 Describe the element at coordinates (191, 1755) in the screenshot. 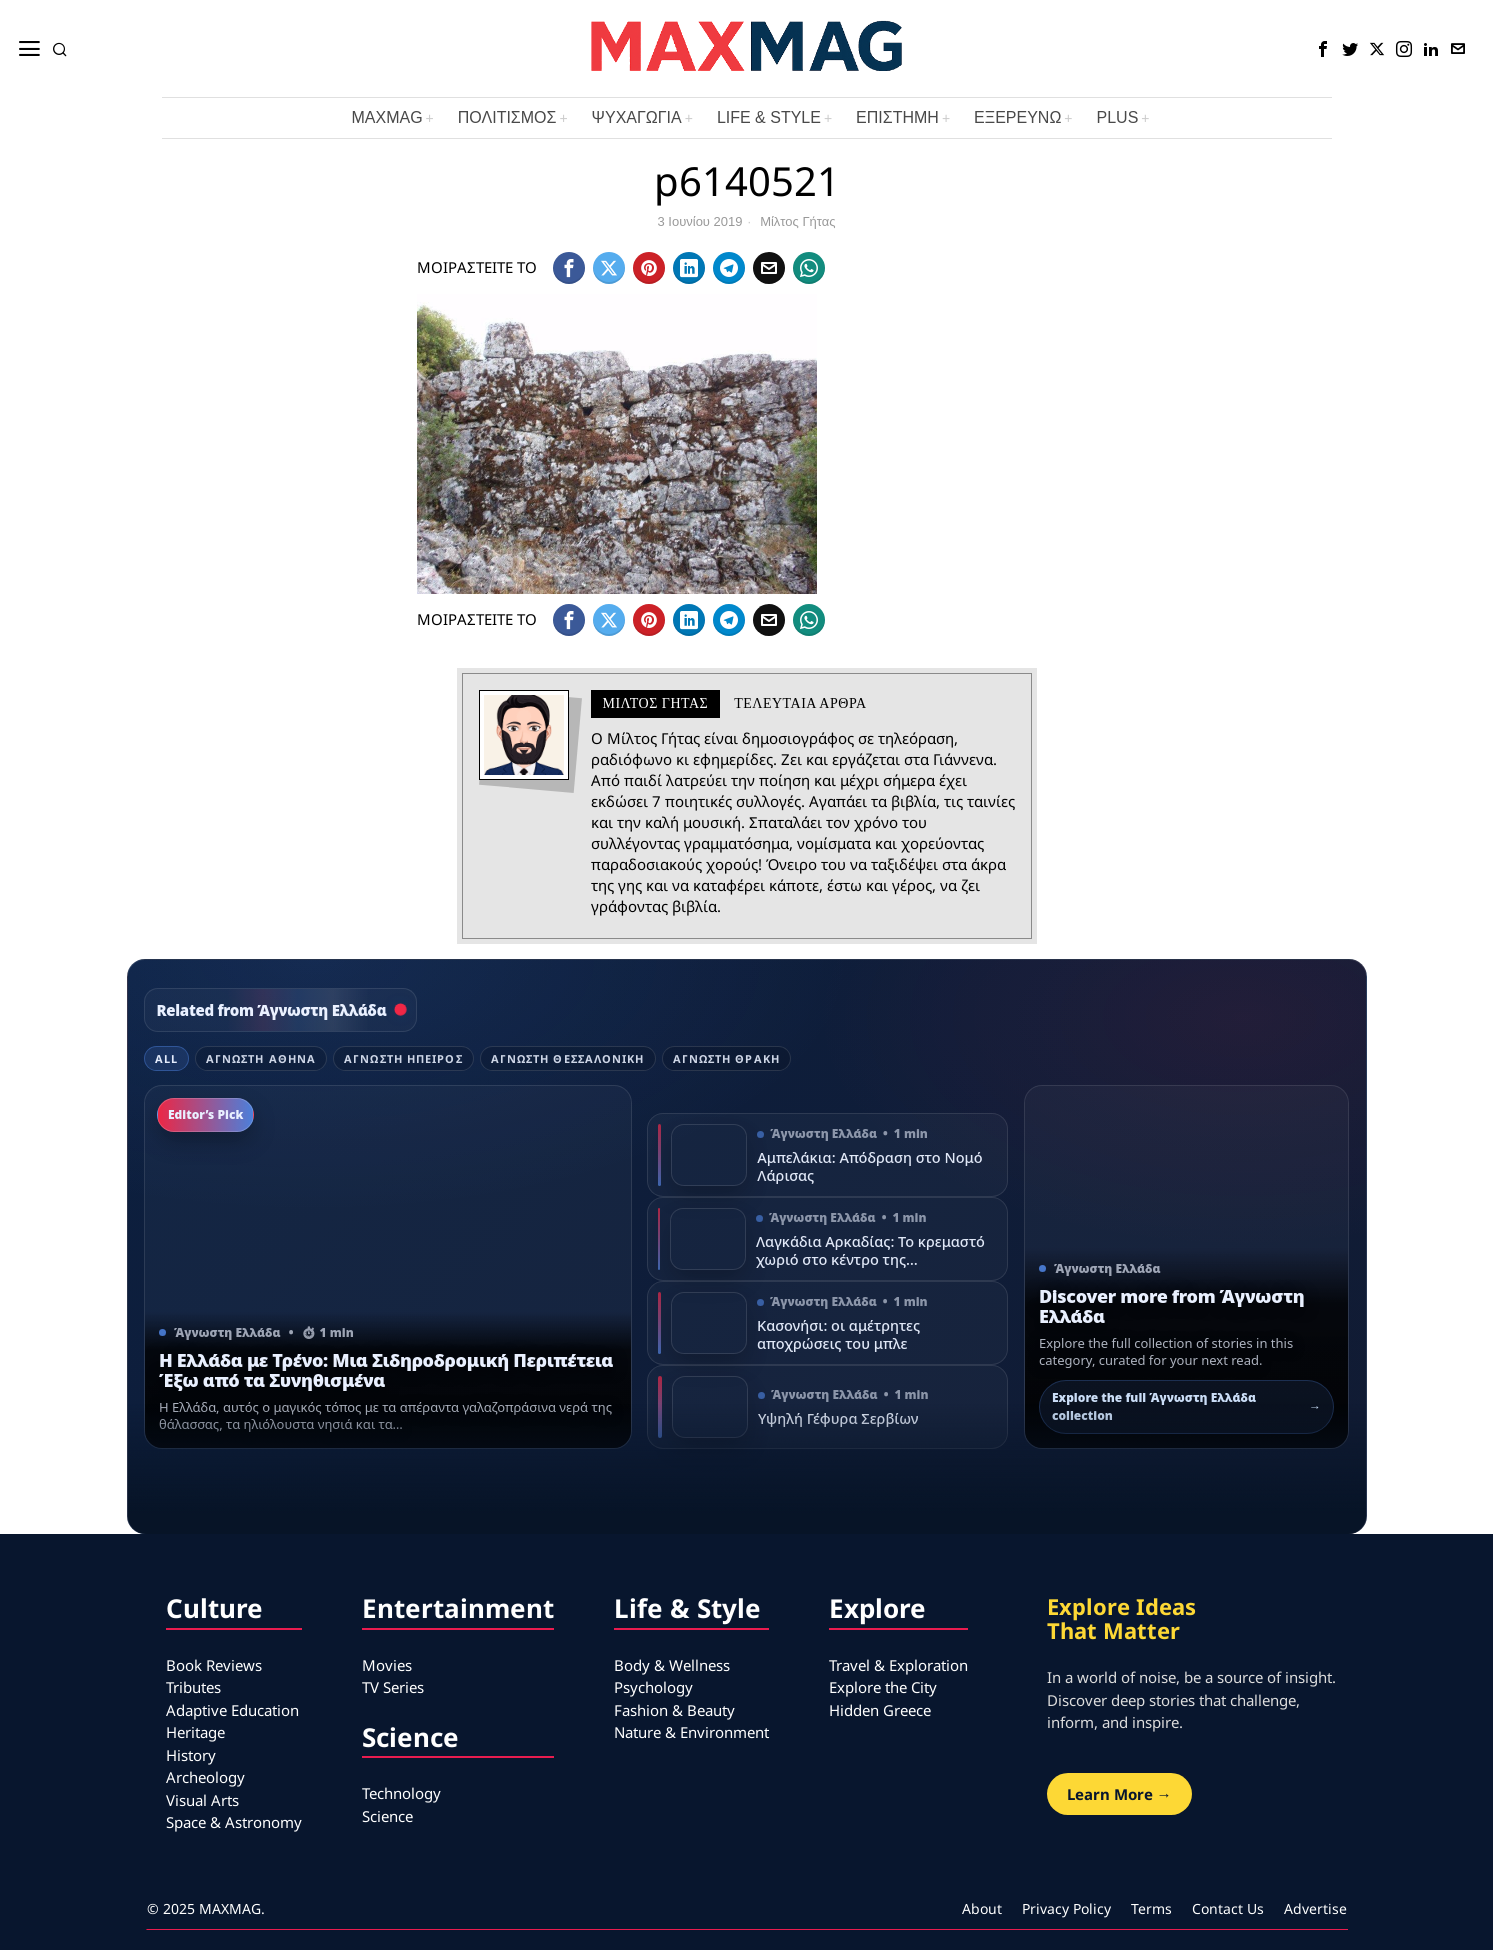

I see `History` at that location.